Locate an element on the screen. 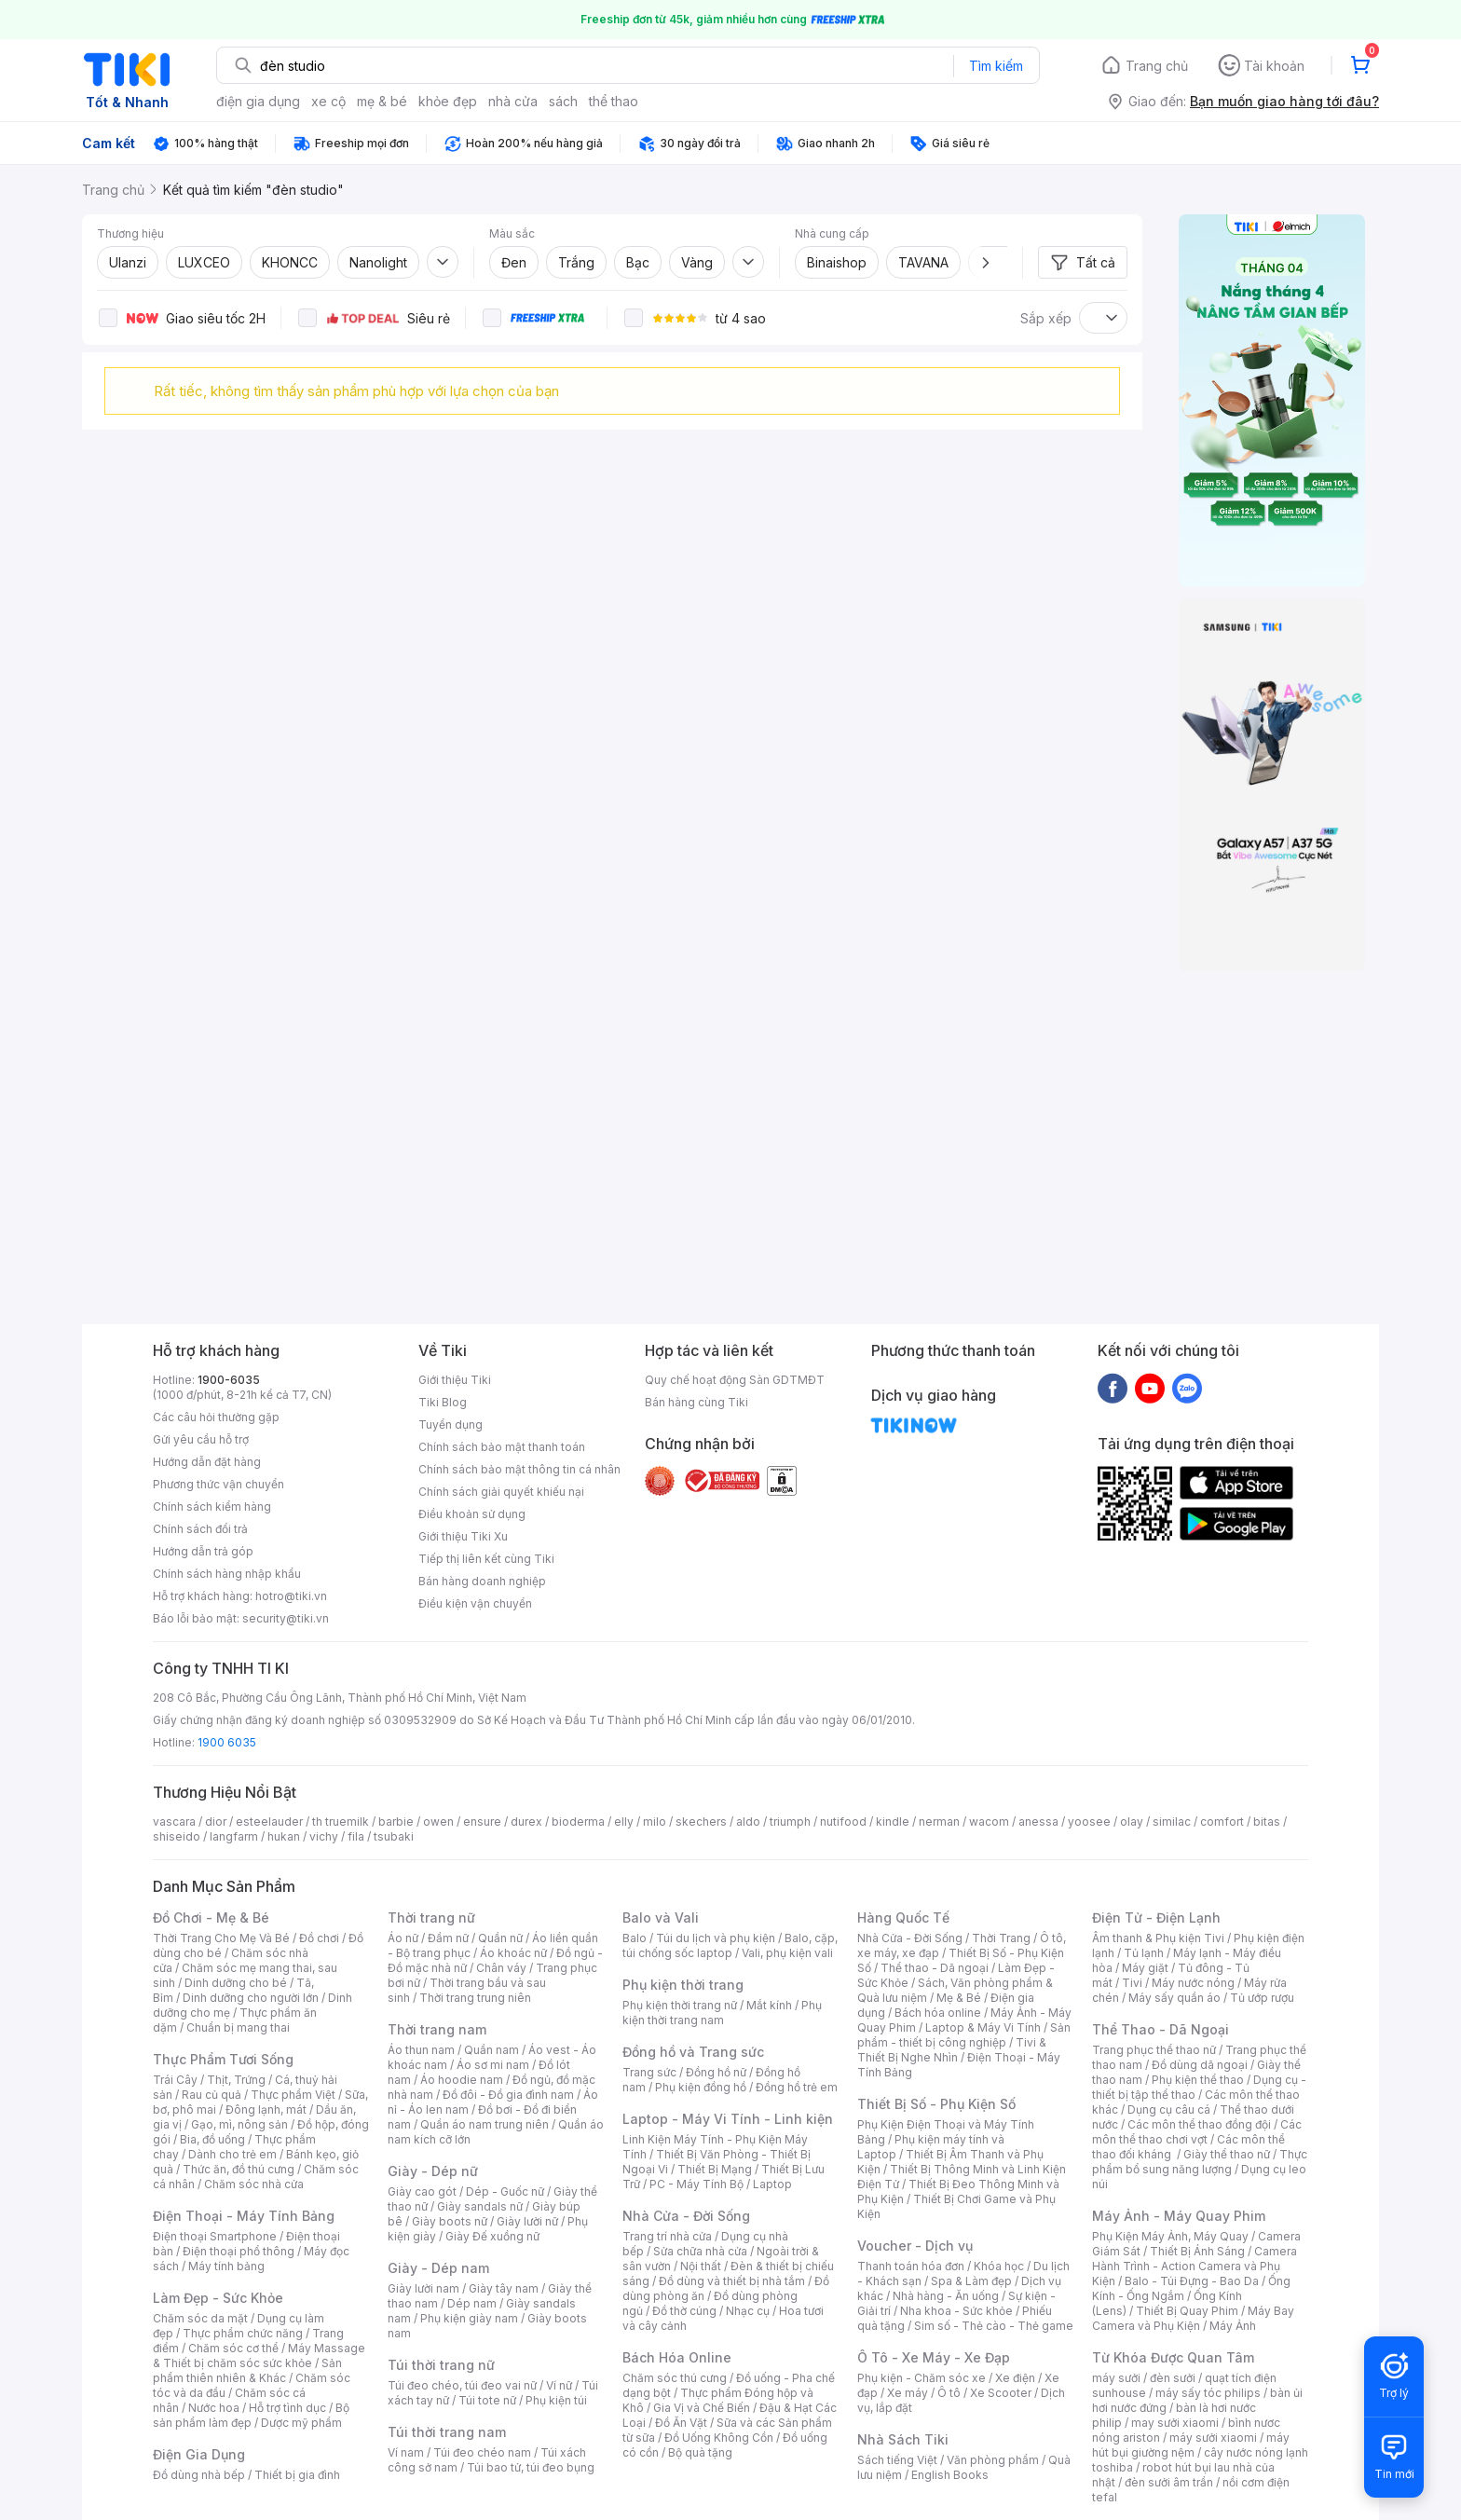 The image size is (1461, 2520). Bán hàng doanh nghiệp is located at coordinates (482, 1581).